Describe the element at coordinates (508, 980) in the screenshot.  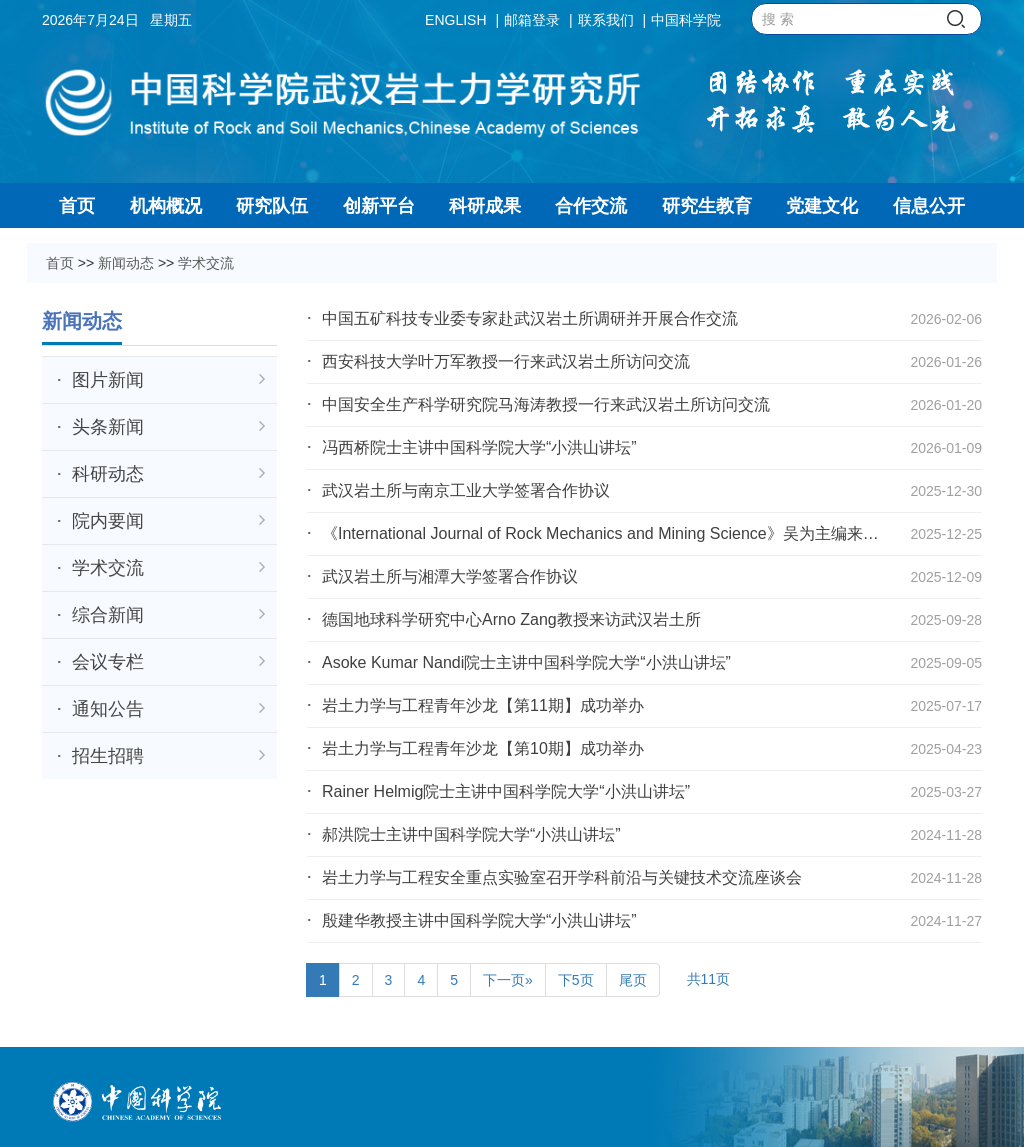
I see `下一页»` at that location.